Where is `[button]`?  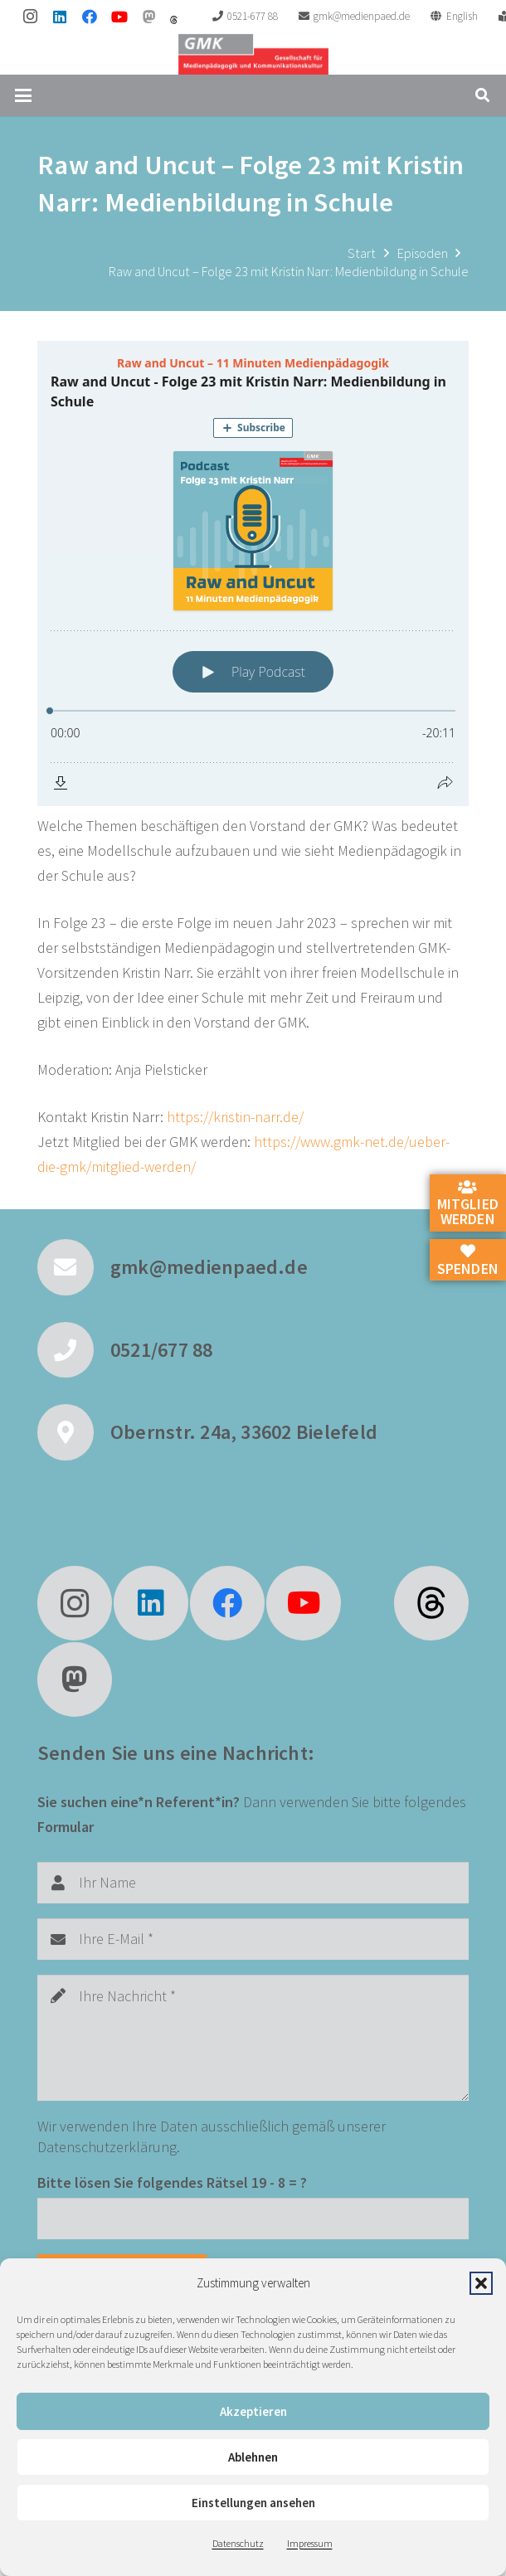 [button] is located at coordinates (481, 2283).